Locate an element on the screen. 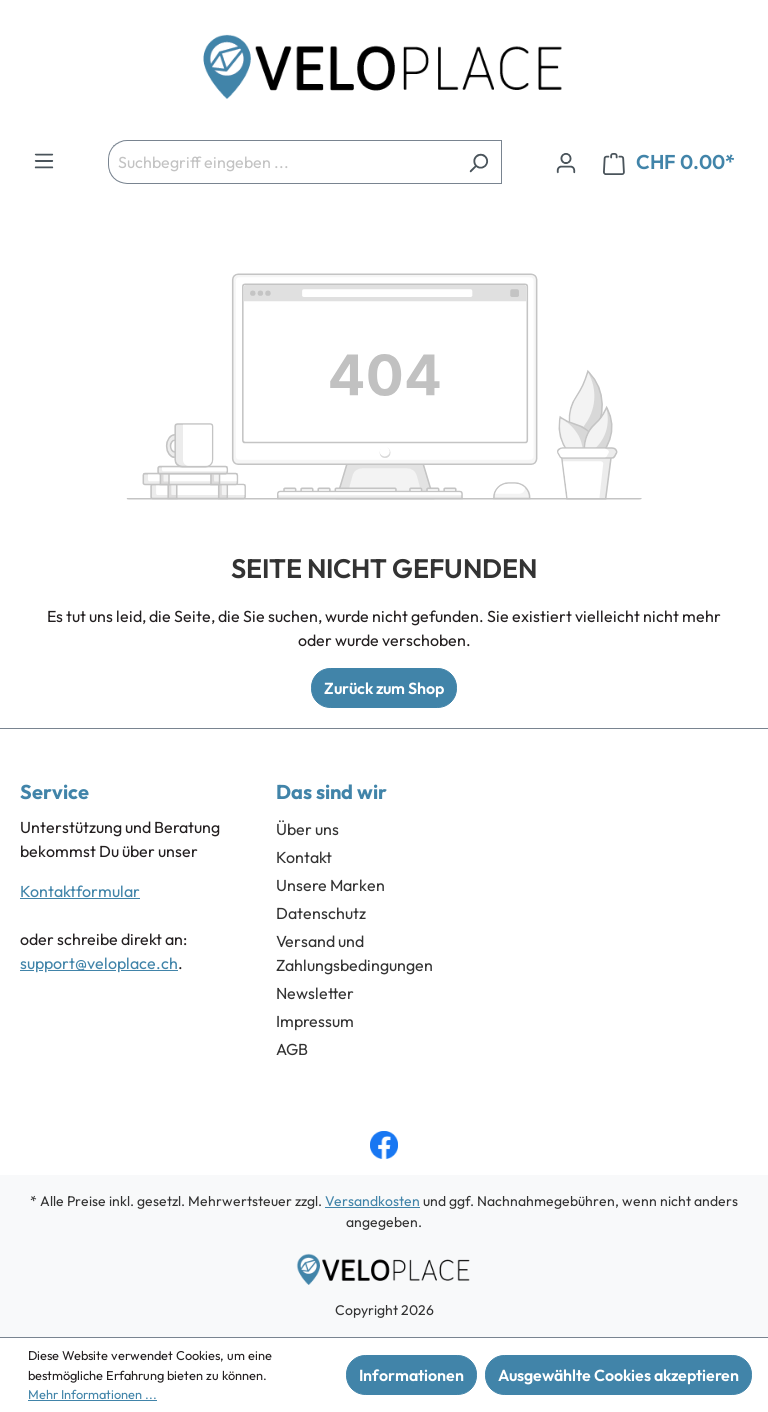 Image resolution: width=768 pixels, height=1412 pixels. [Suchen] is located at coordinates (478, 162).